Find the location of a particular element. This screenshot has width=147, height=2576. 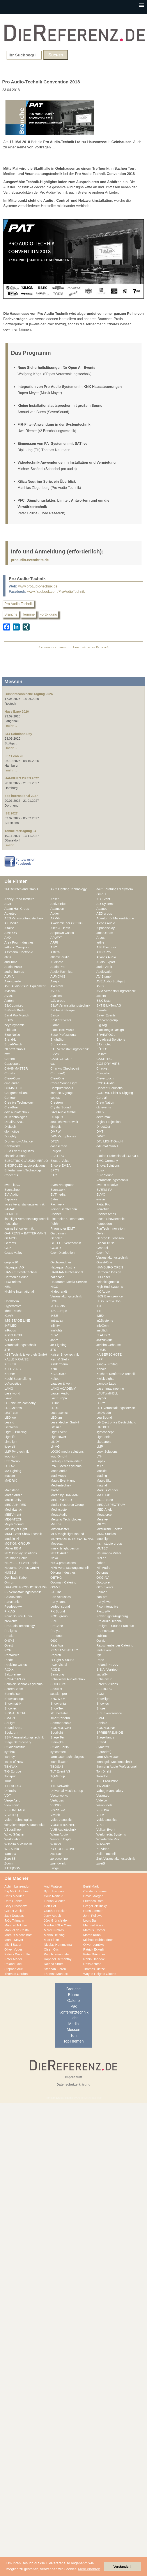

faces Veranstaltungstechnik is located at coordinates (24, 1204).